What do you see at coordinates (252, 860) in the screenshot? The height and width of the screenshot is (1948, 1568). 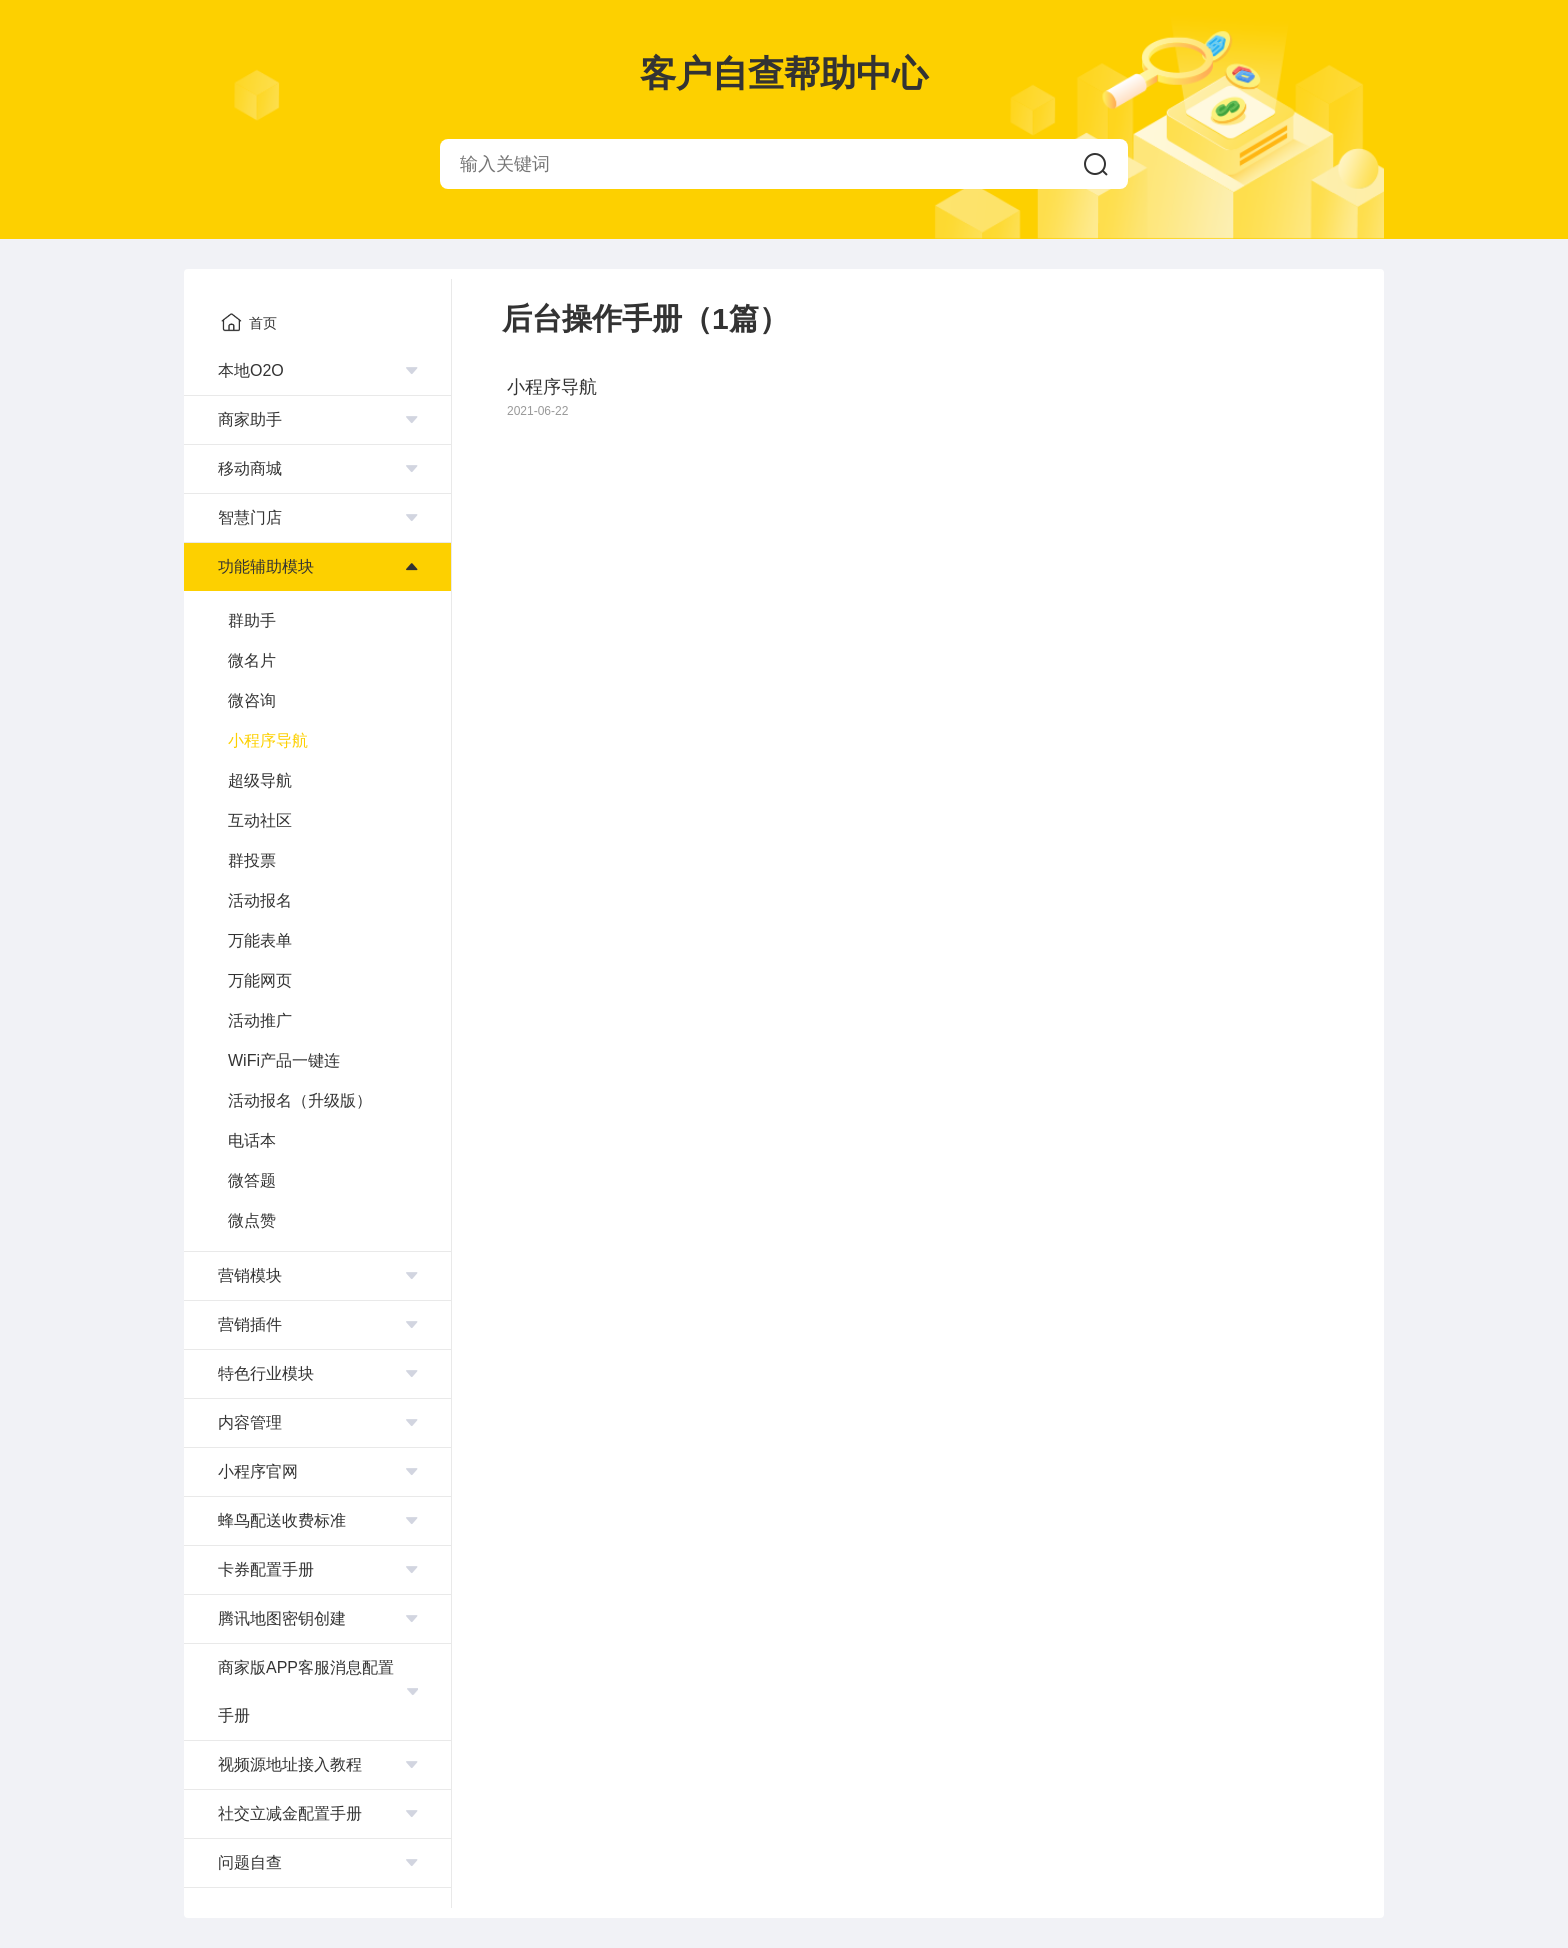 I see `群投票` at bounding box center [252, 860].